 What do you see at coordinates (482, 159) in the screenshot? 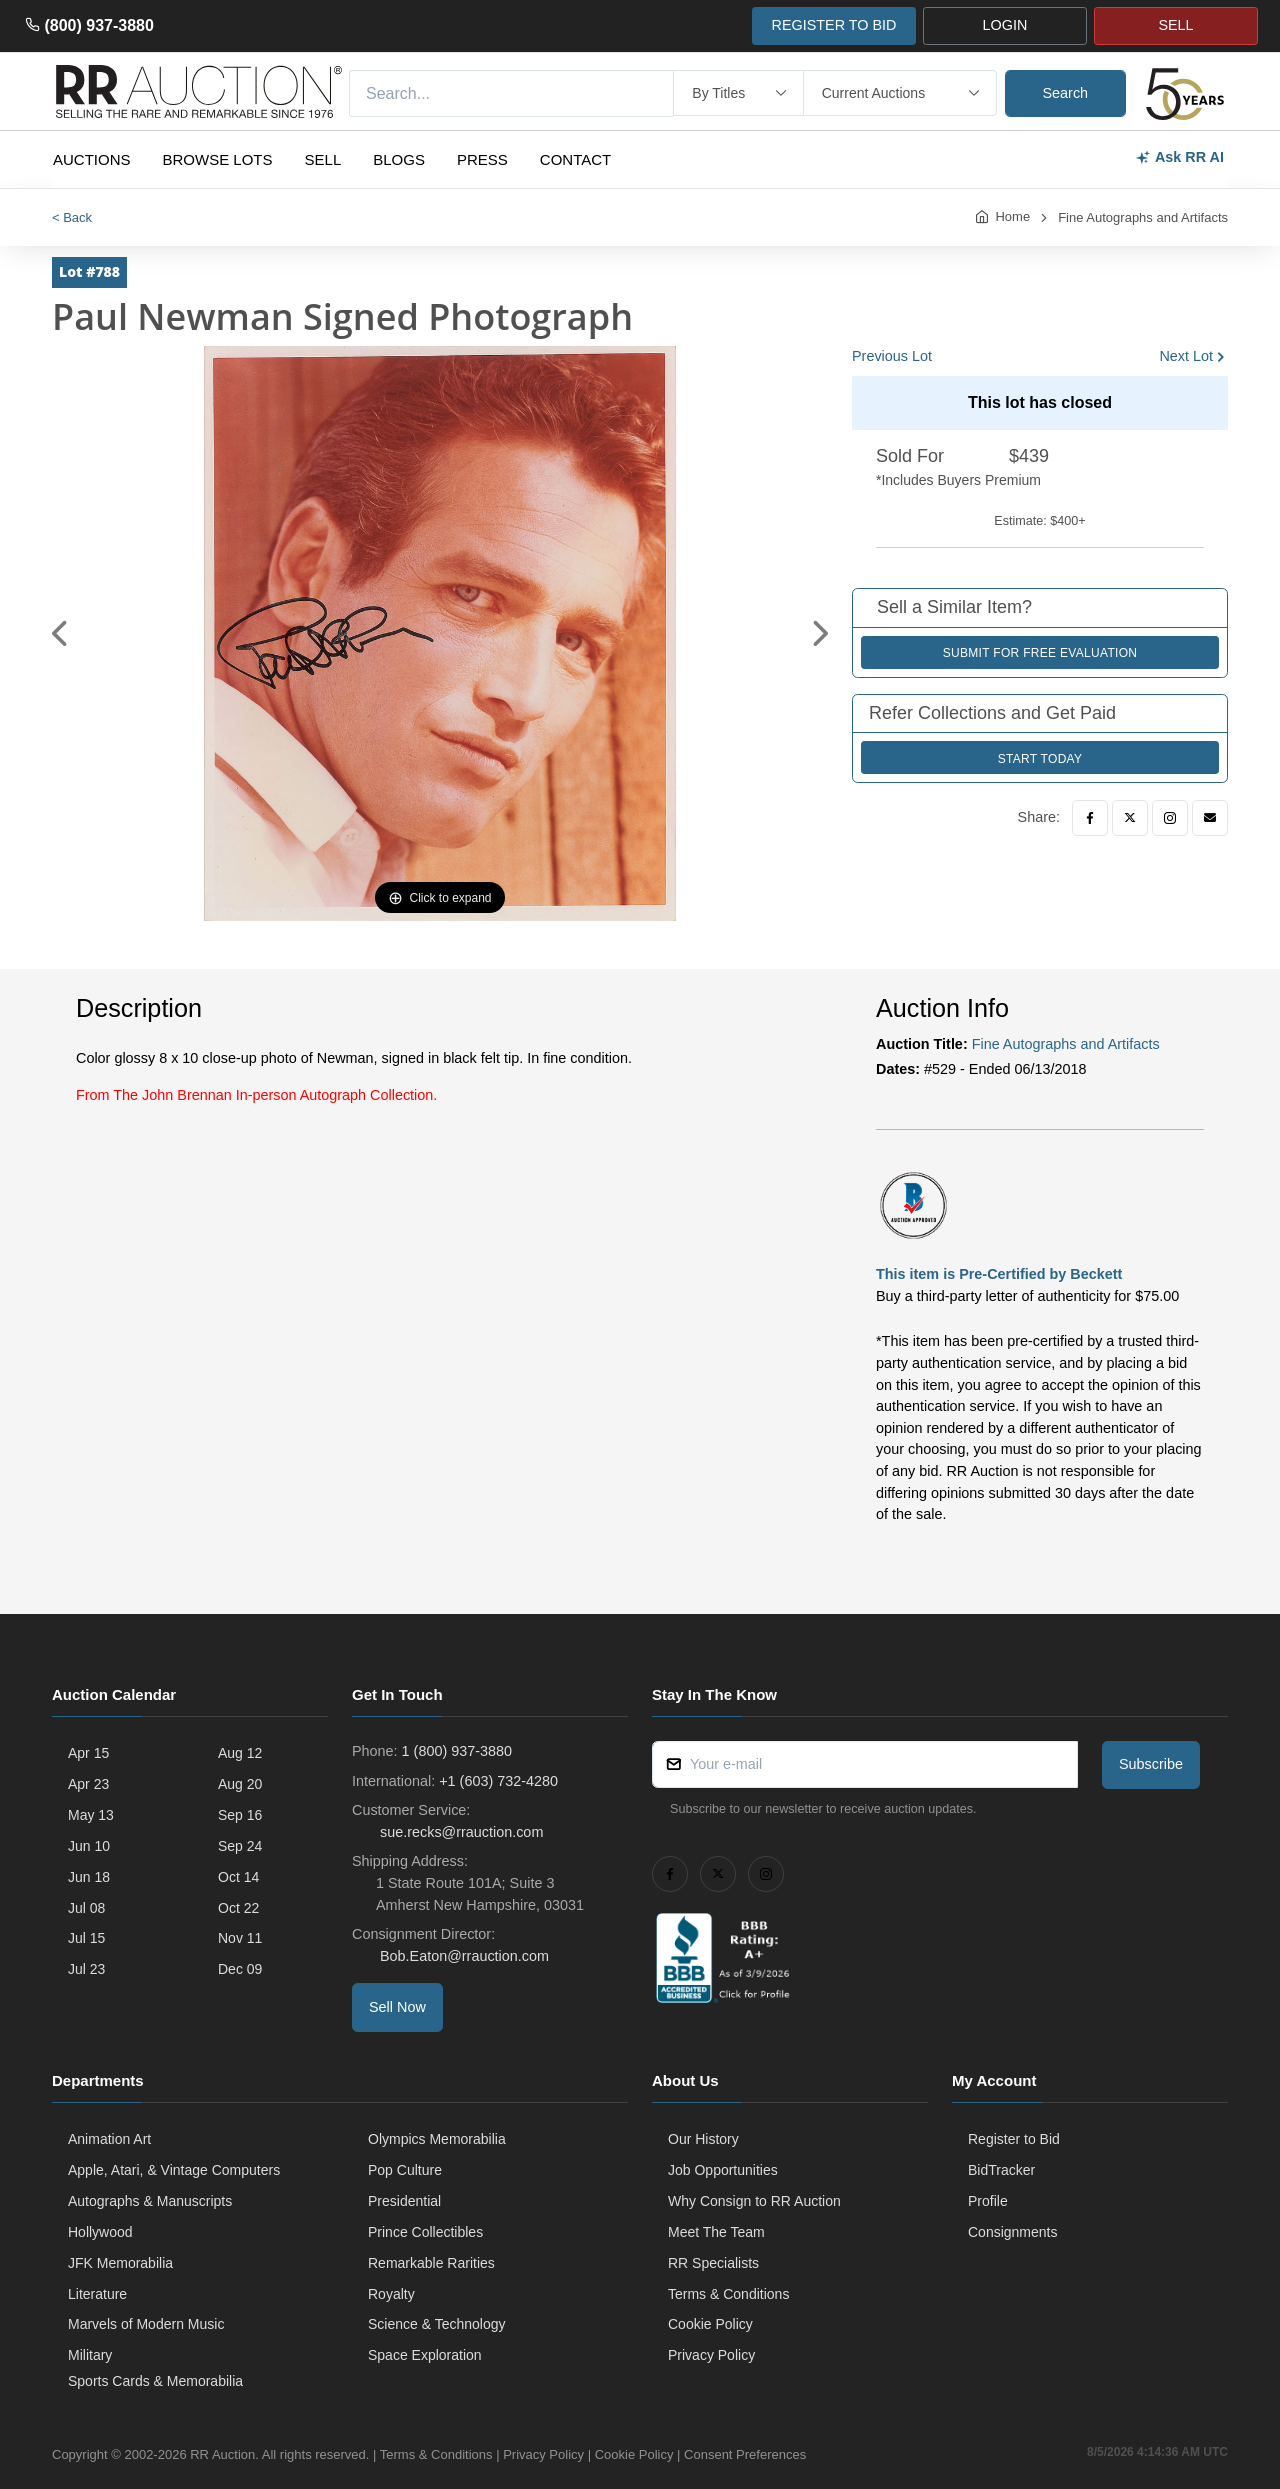
I see `Press` at bounding box center [482, 159].